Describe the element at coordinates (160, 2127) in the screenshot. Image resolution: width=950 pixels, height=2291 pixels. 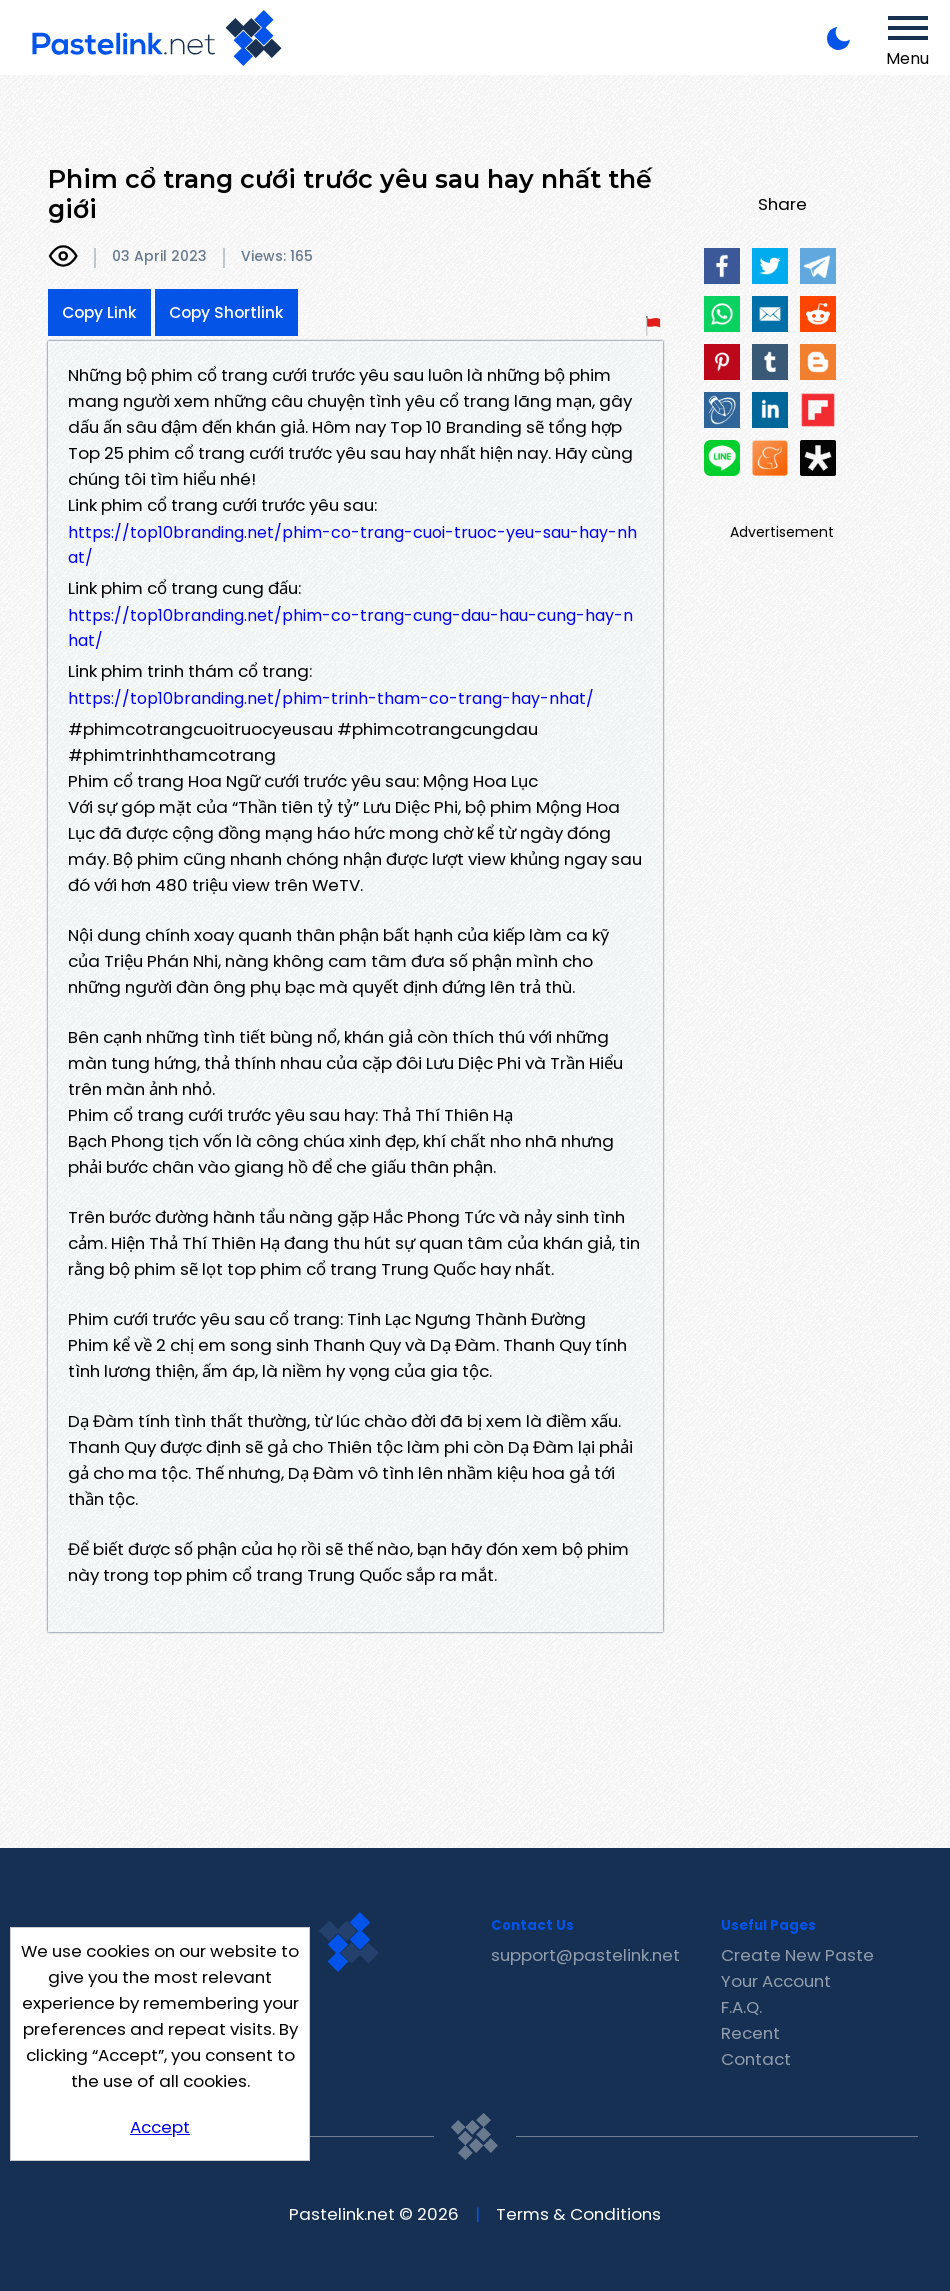
I see `Accept` at that location.